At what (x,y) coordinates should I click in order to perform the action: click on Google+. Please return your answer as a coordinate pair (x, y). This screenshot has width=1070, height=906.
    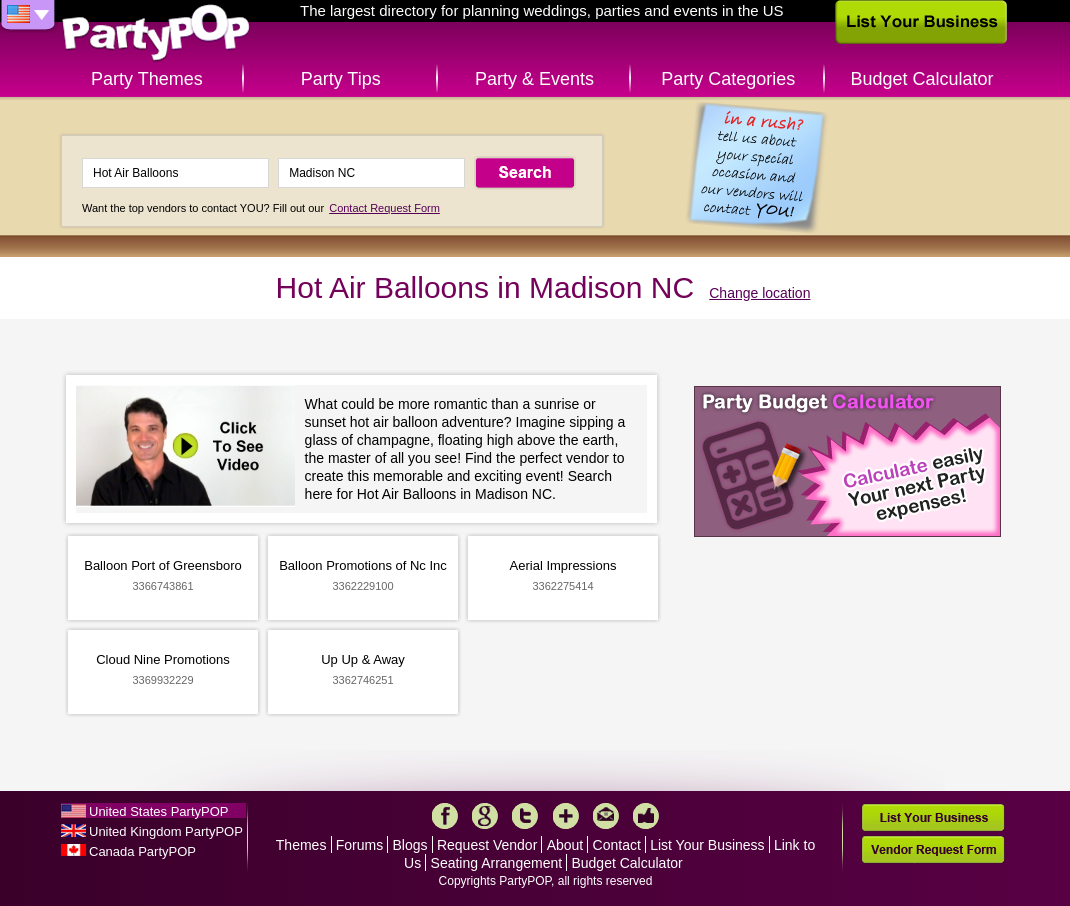
    Looking at the image, I should click on (485, 816).